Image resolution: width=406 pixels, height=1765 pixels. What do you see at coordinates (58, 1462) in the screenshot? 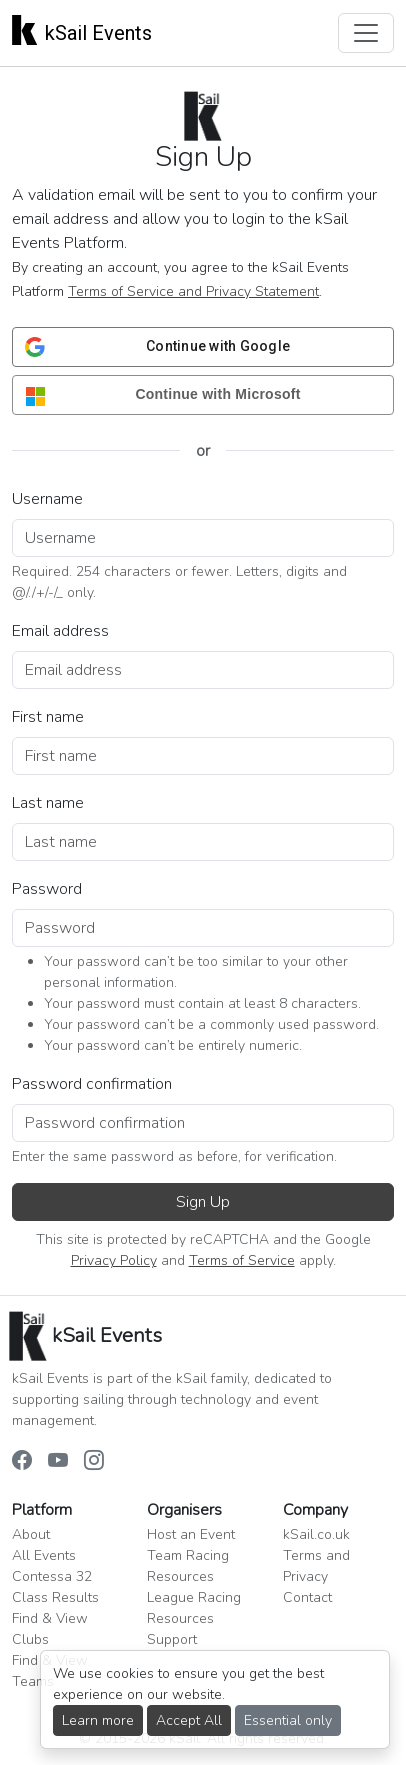
I see `[kSail Events on YouTube]` at bounding box center [58, 1462].